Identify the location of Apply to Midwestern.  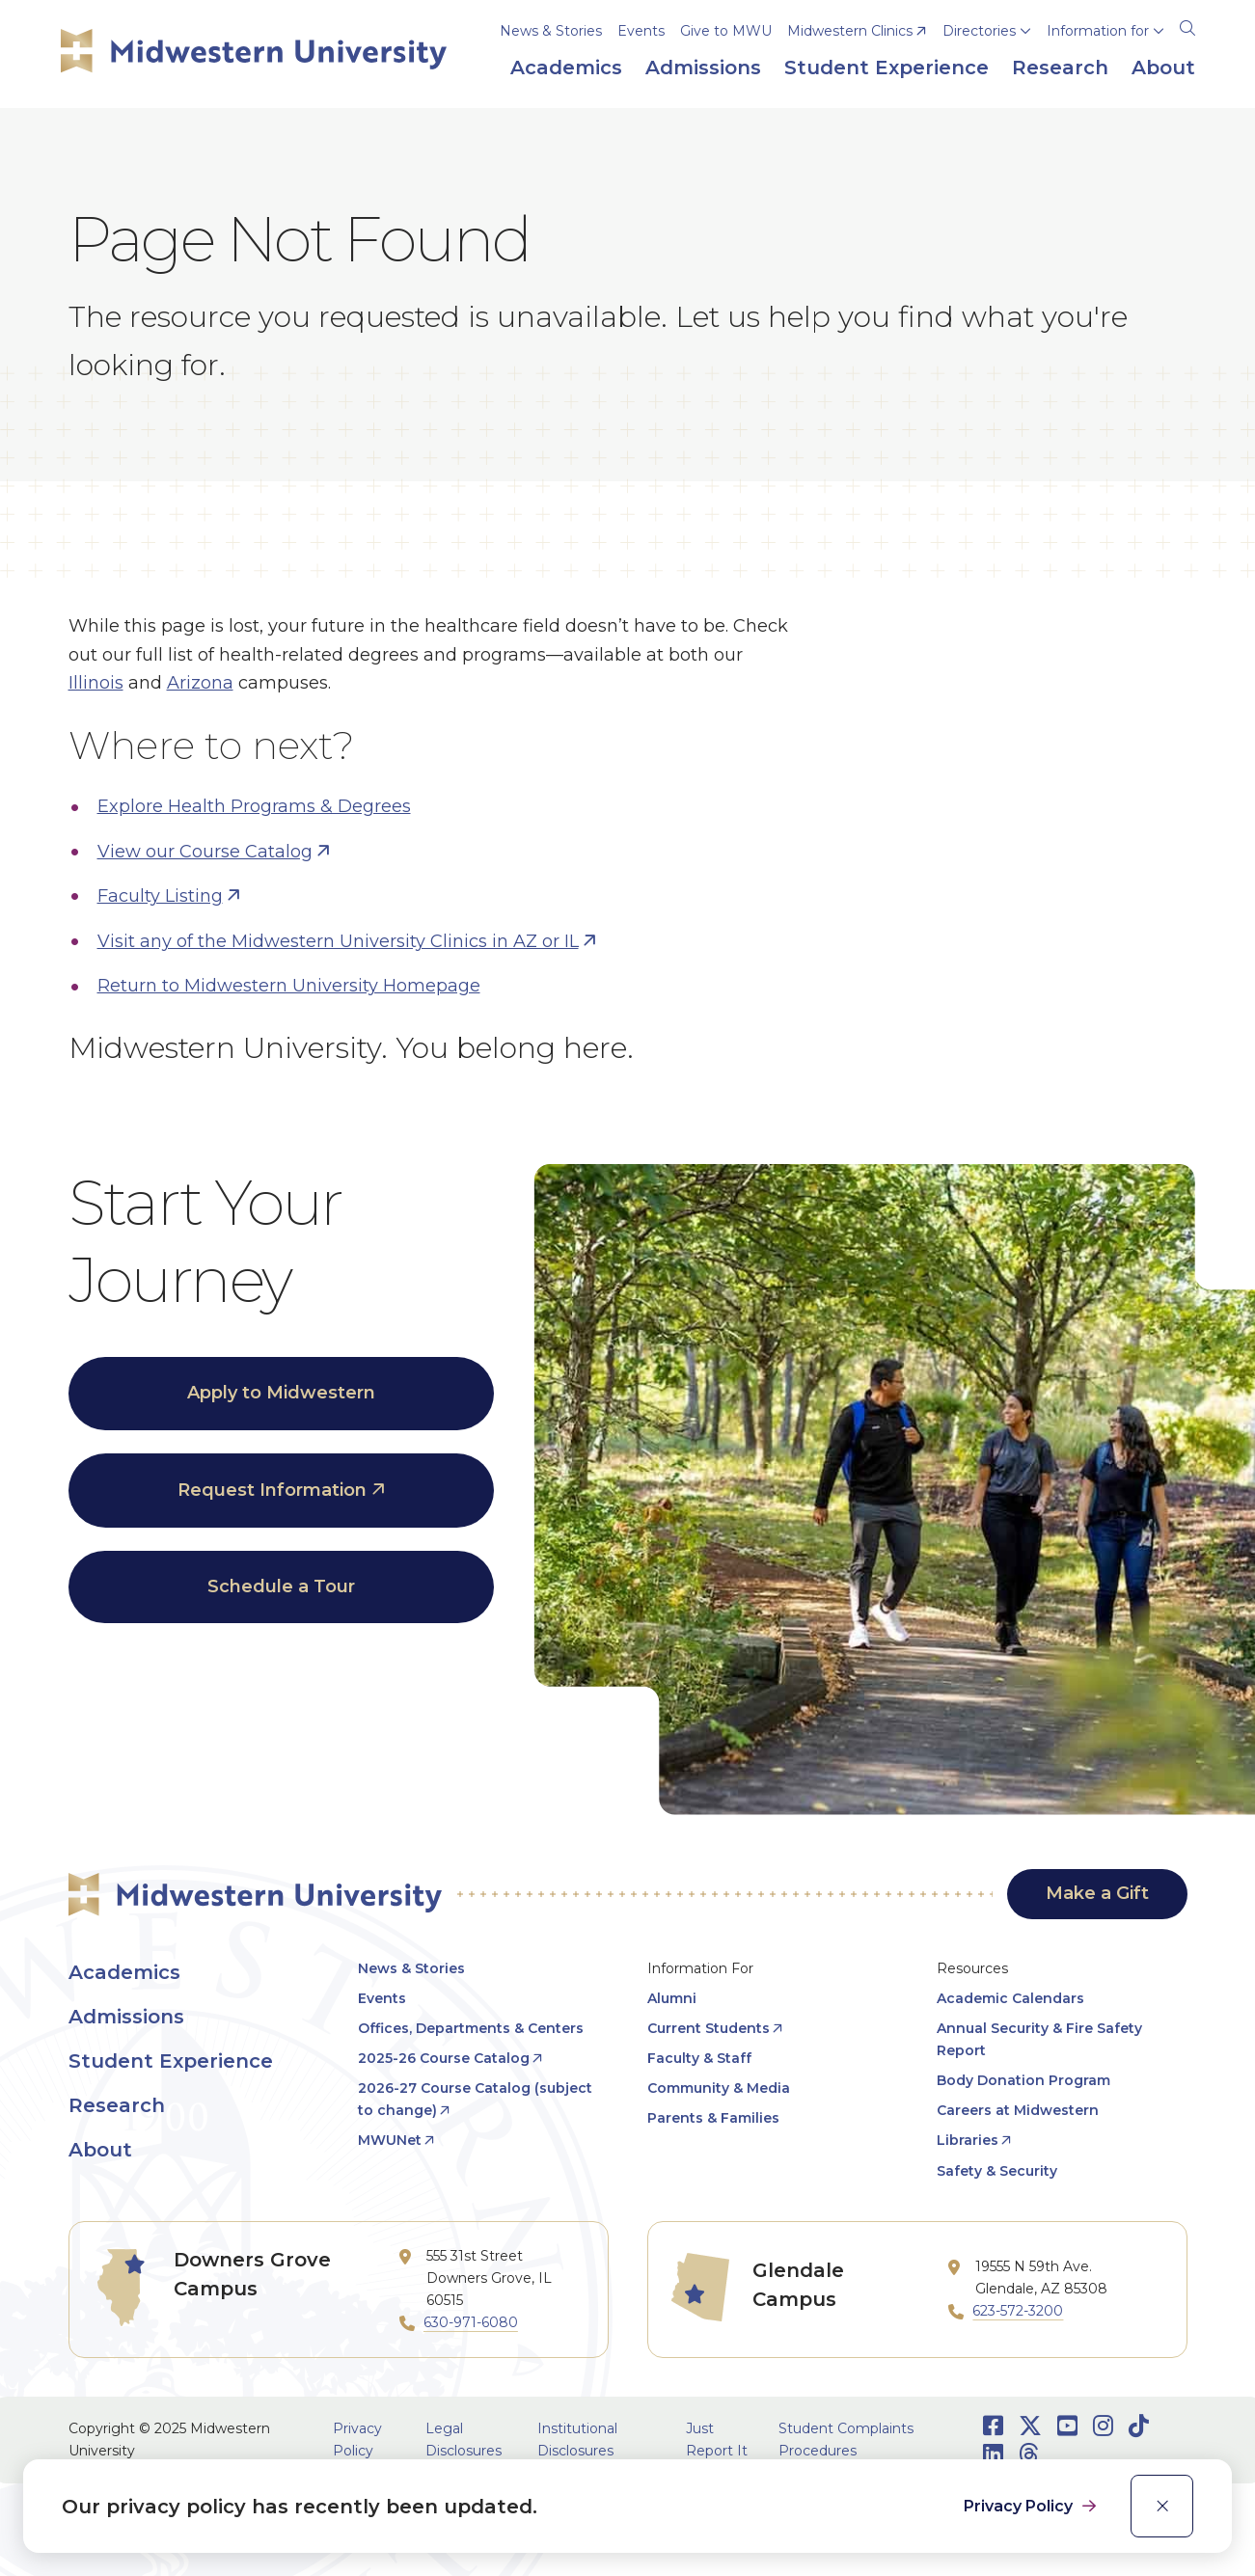
(281, 1392).